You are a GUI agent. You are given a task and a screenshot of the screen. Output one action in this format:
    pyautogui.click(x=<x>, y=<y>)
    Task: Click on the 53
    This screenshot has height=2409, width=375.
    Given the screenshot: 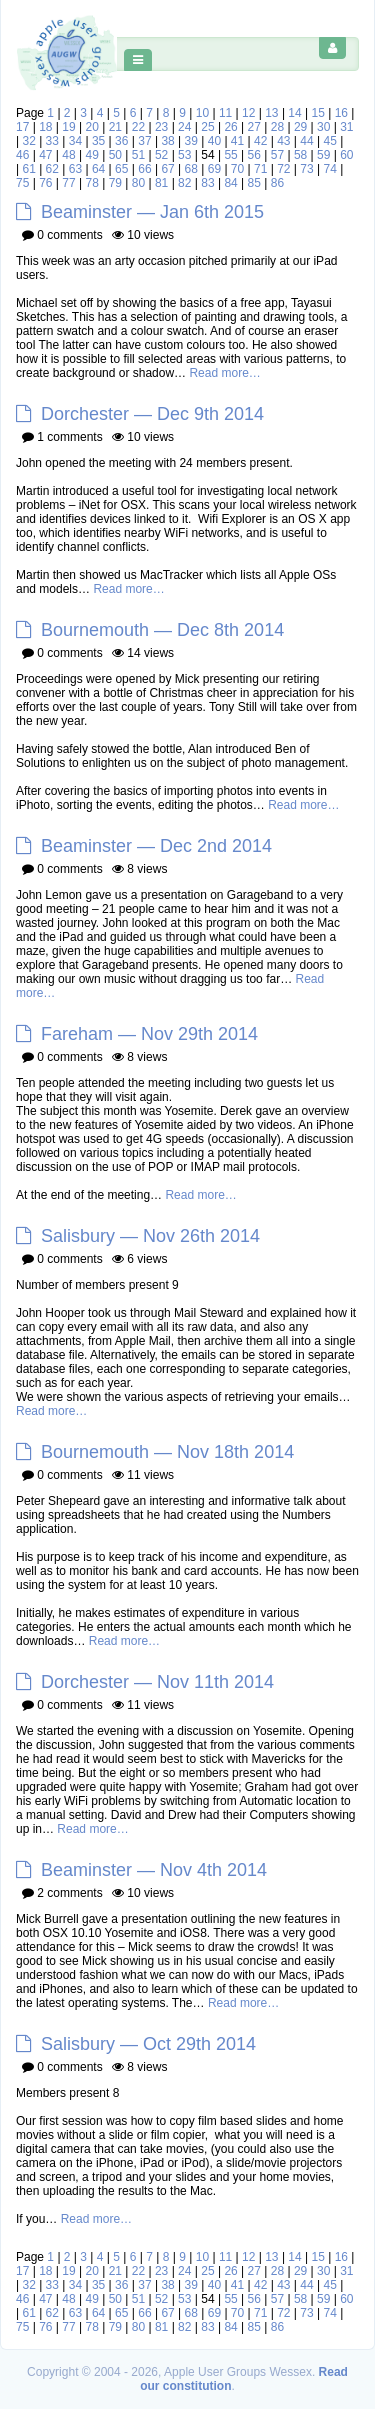 What is the action you would take?
    pyautogui.click(x=184, y=155)
    